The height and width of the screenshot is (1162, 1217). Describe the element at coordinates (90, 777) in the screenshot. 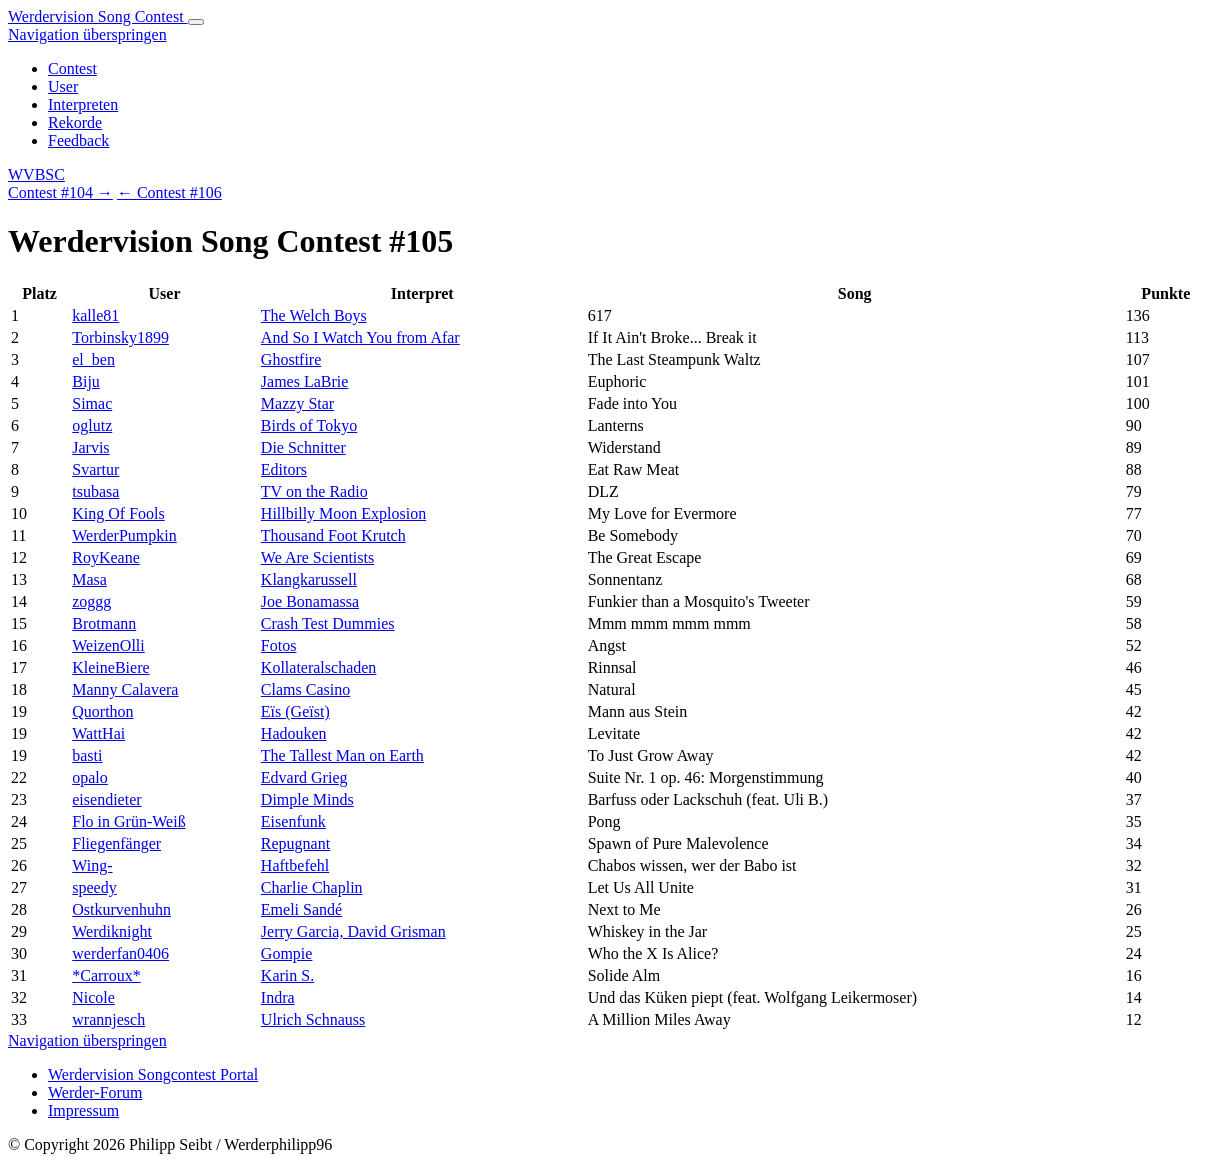

I see `opalo` at that location.